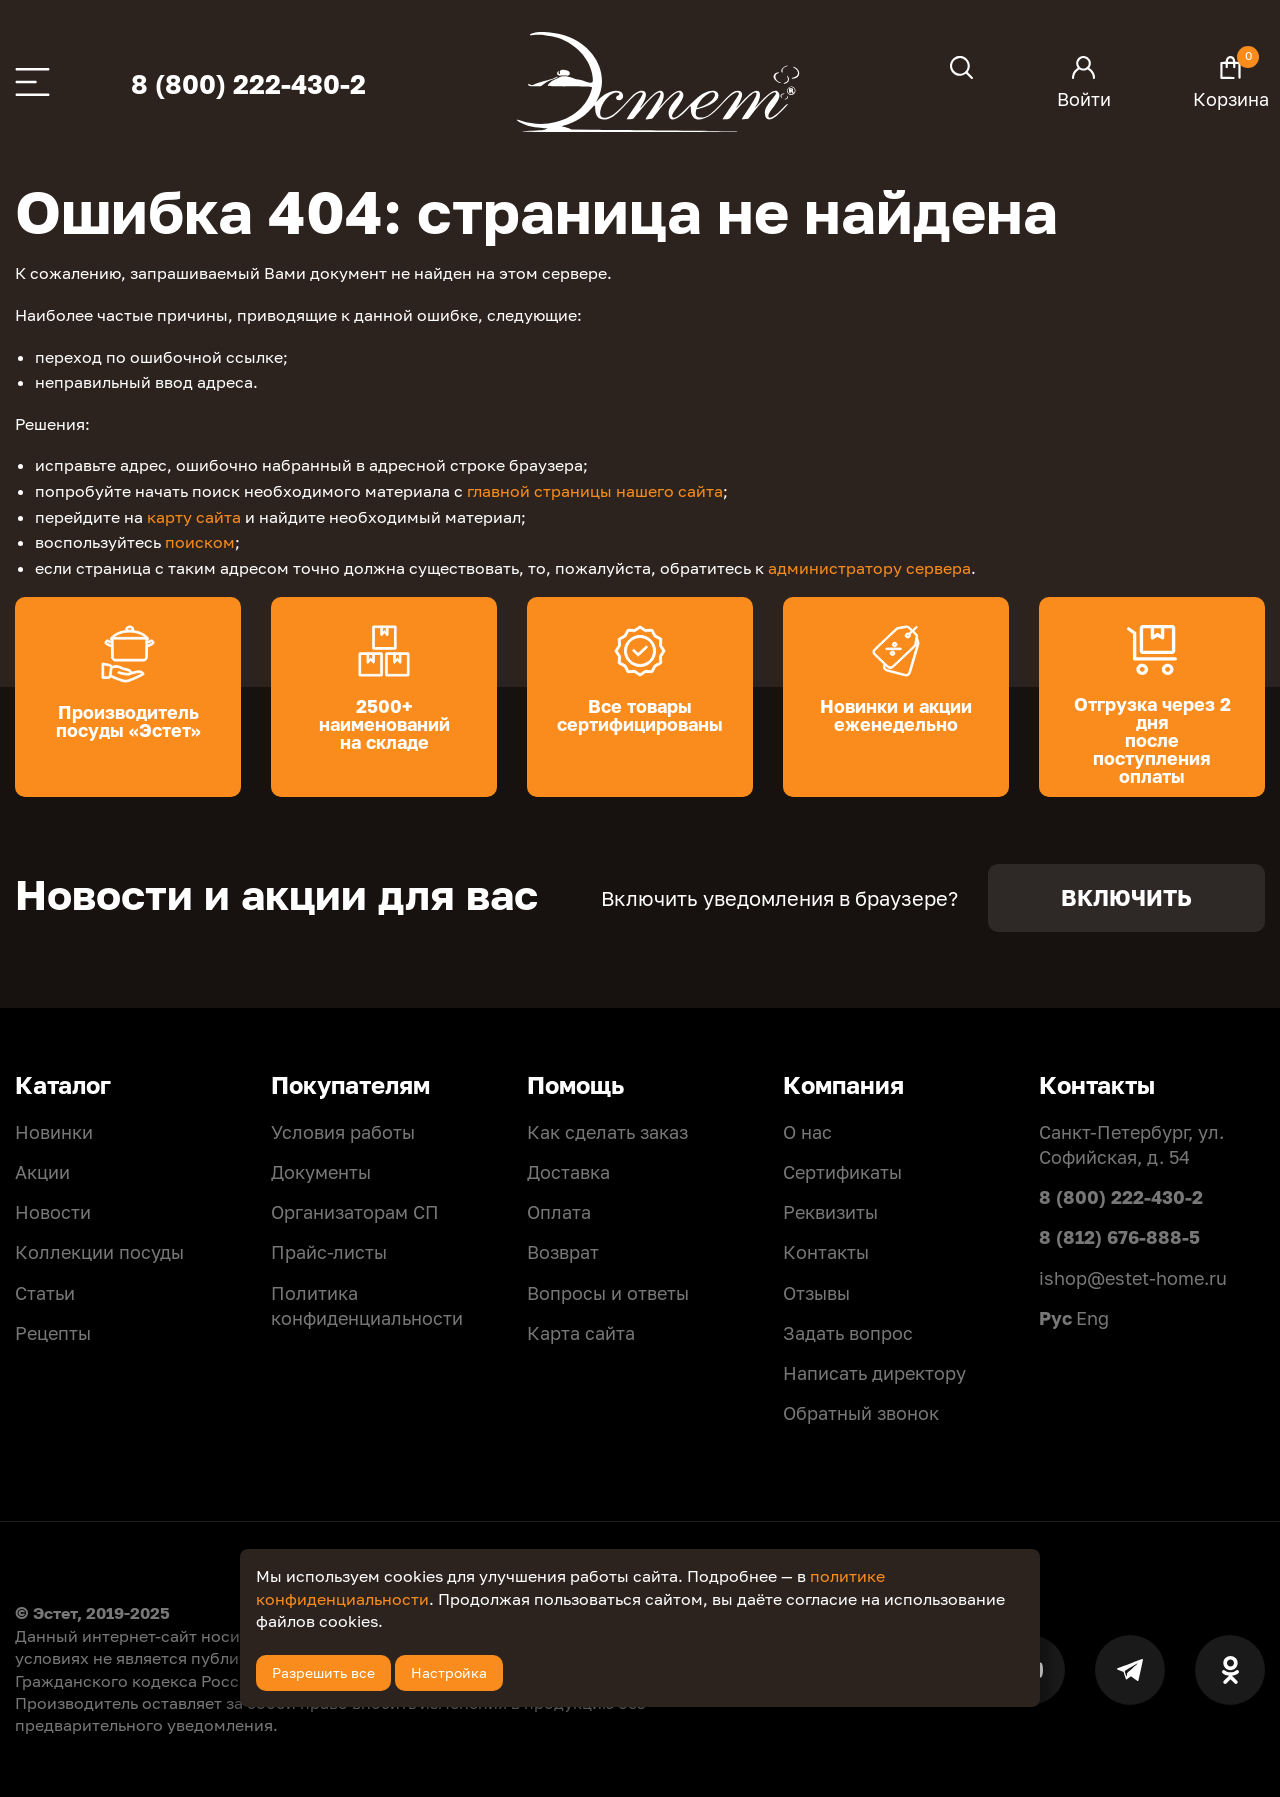  What do you see at coordinates (1133, 1278) in the screenshot?
I see `ishop@estet-home.ru` at bounding box center [1133, 1278].